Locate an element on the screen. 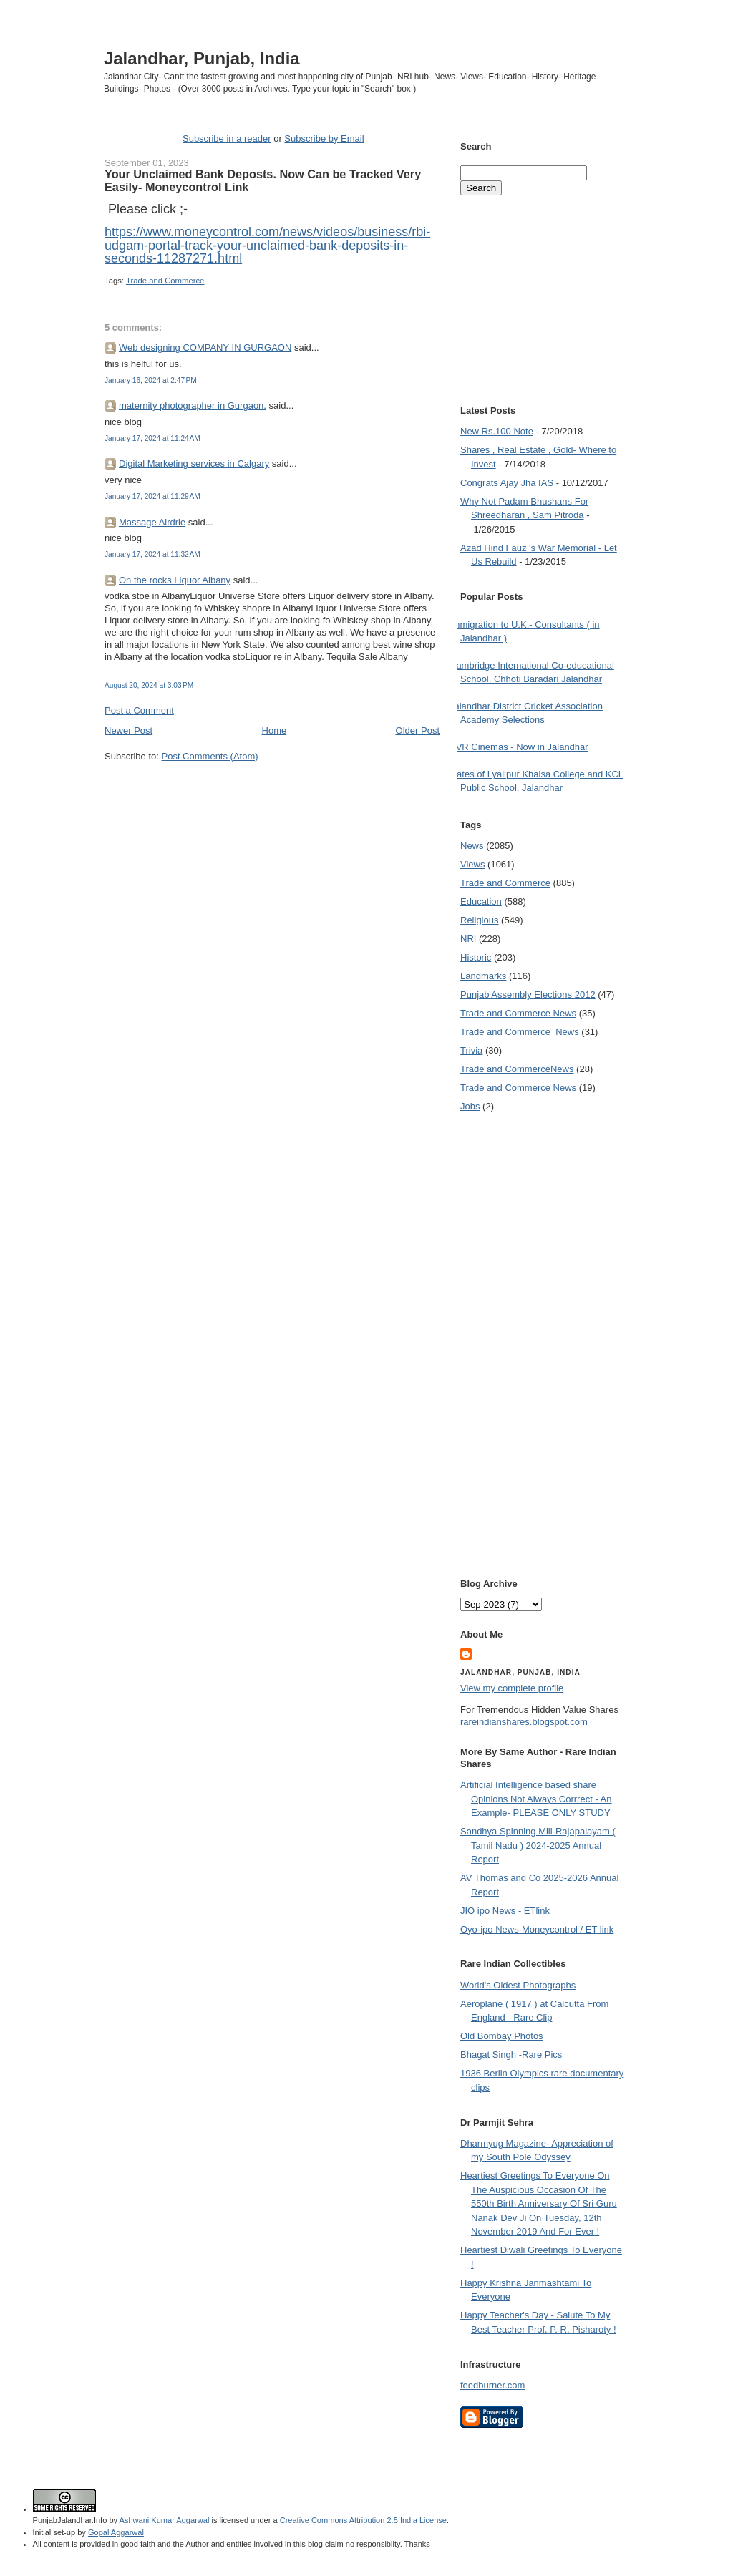 The image size is (733, 2576). Trivia is located at coordinates (471, 1050).